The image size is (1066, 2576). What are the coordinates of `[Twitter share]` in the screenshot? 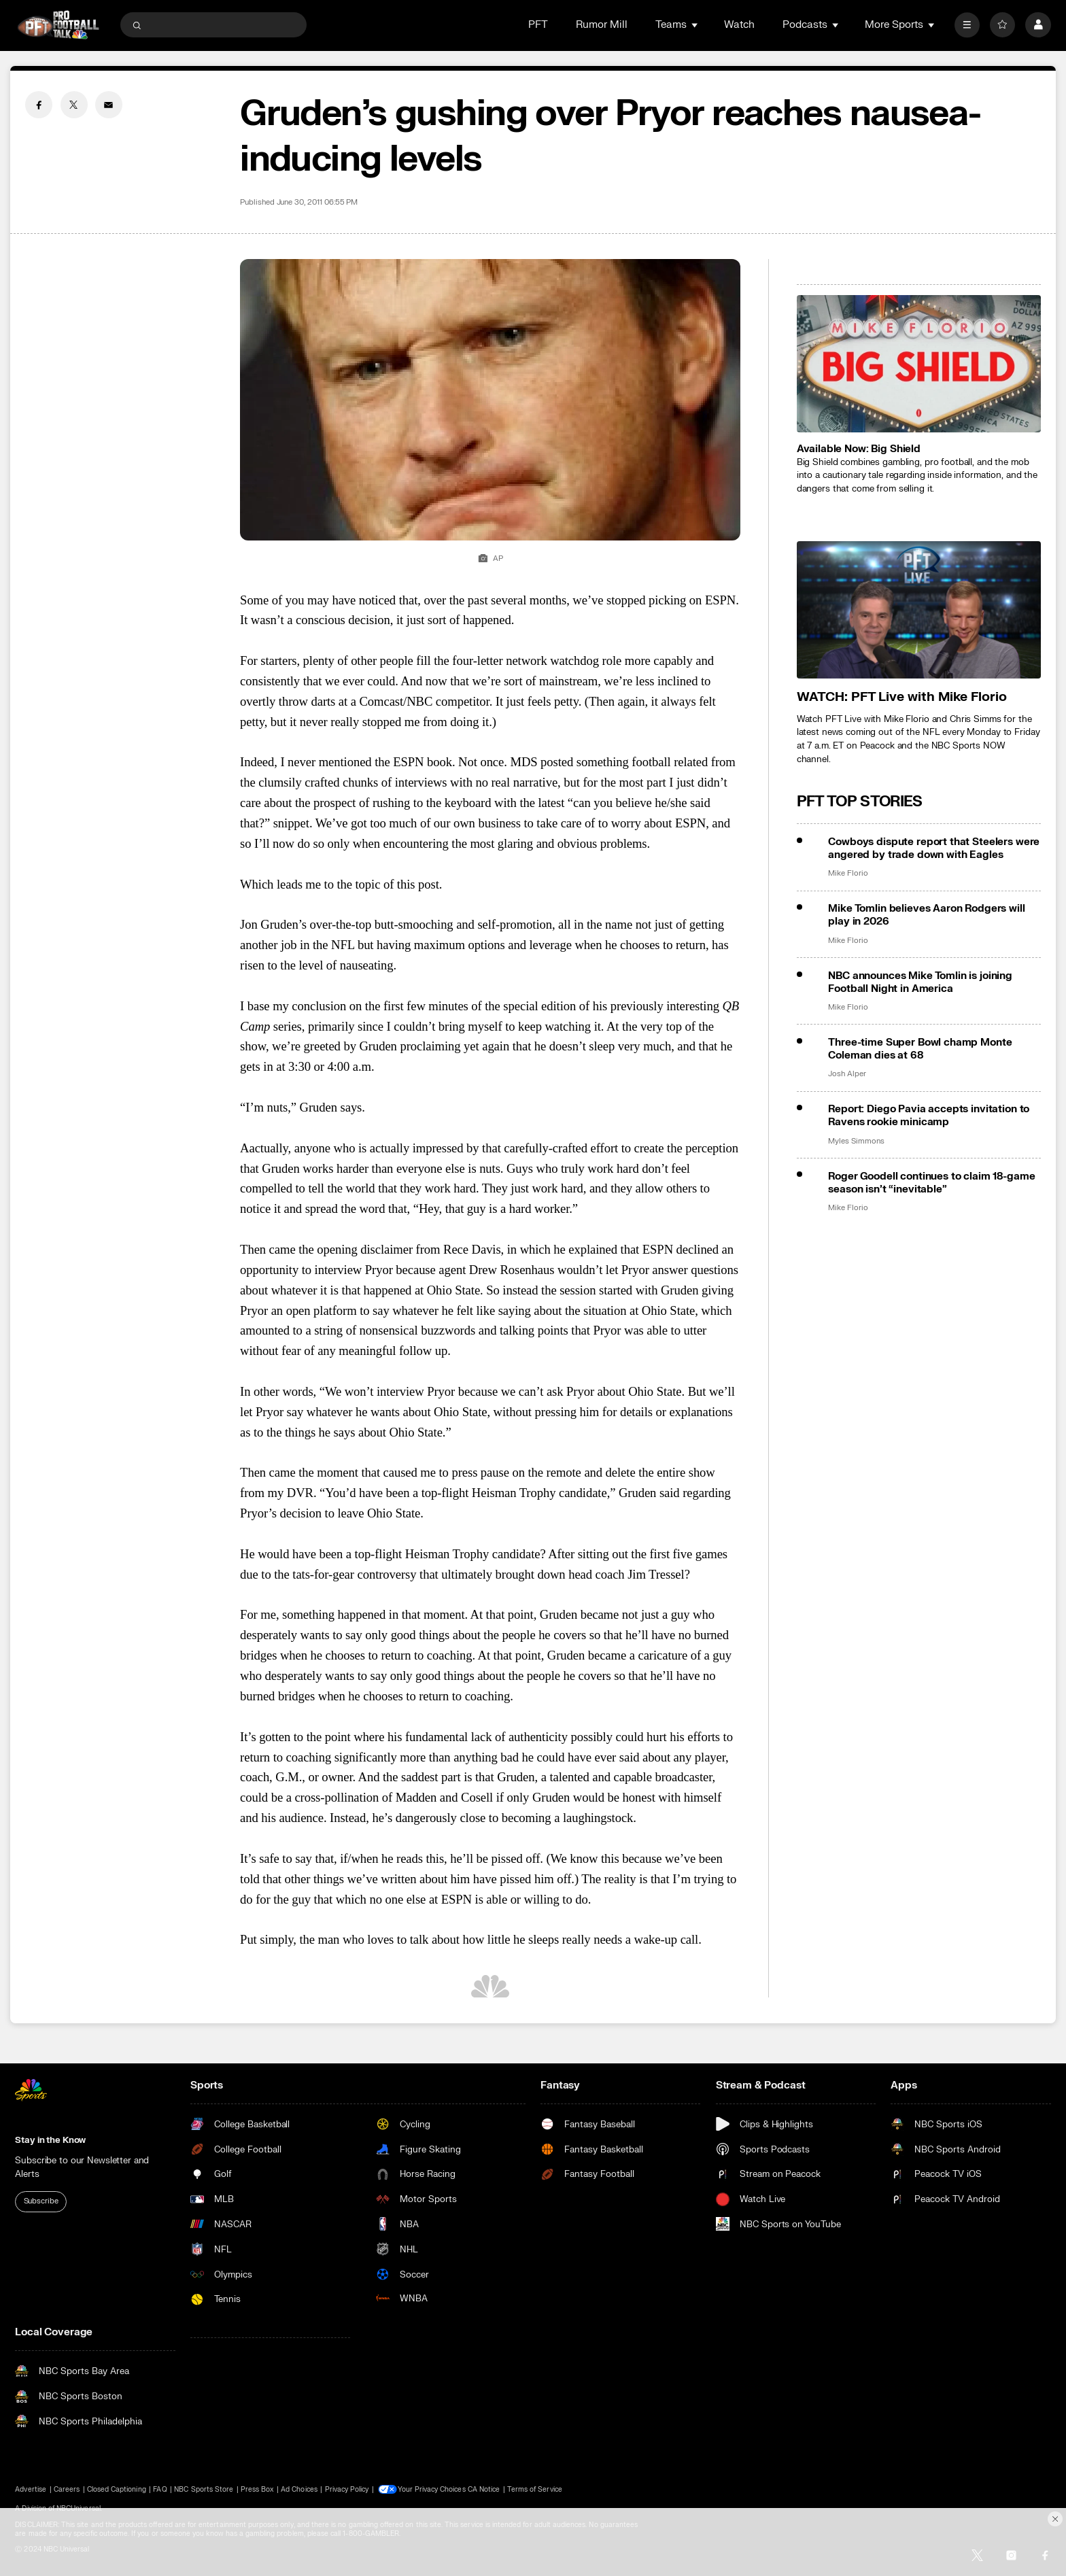 It's located at (74, 104).